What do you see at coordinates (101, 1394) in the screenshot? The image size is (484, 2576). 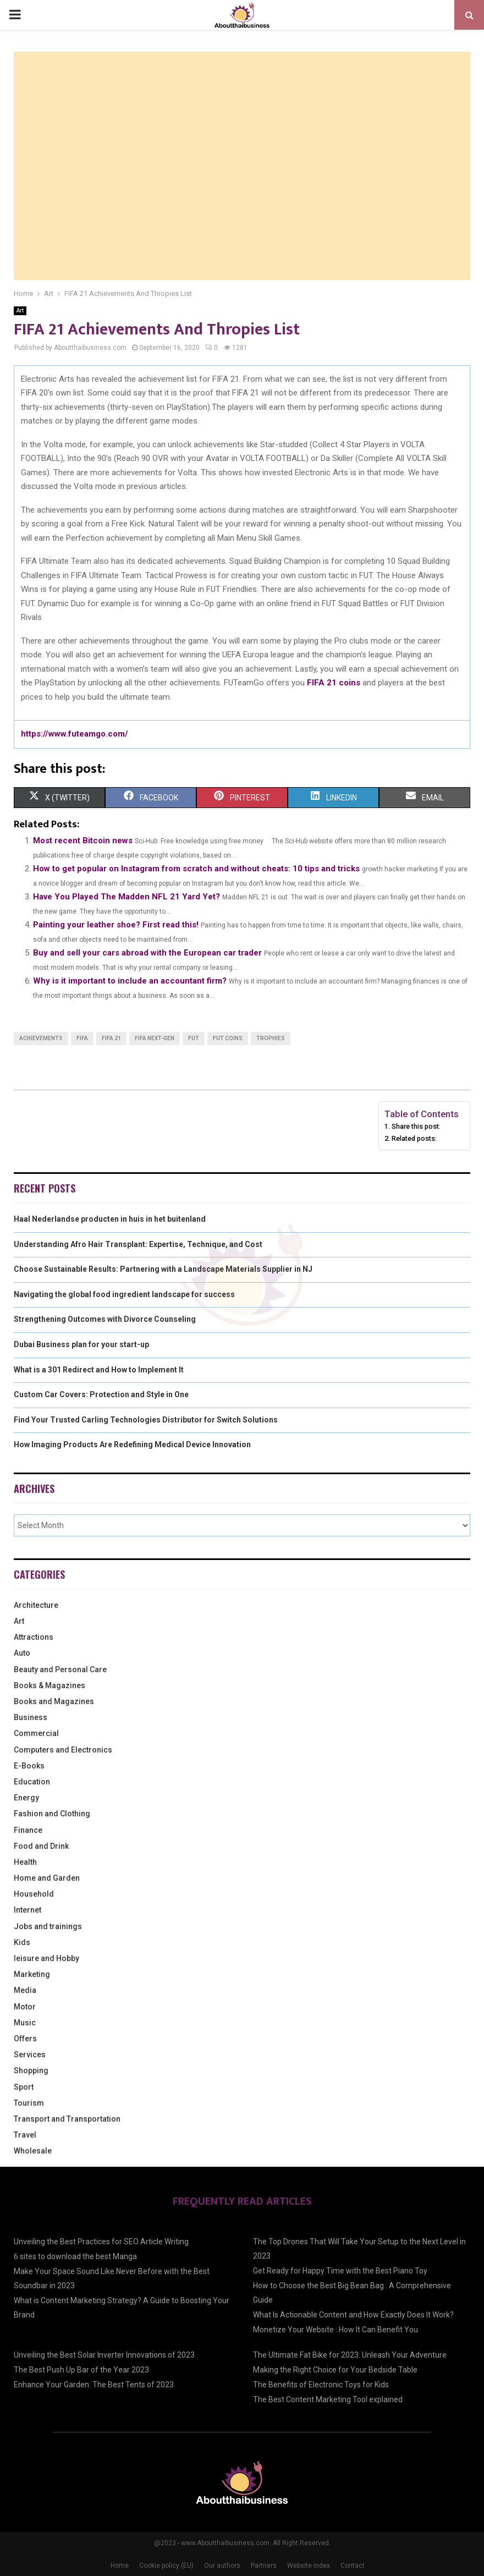 I see `Custom Car Covers: Protection and Style in One` at bounding box center [101, 1394].